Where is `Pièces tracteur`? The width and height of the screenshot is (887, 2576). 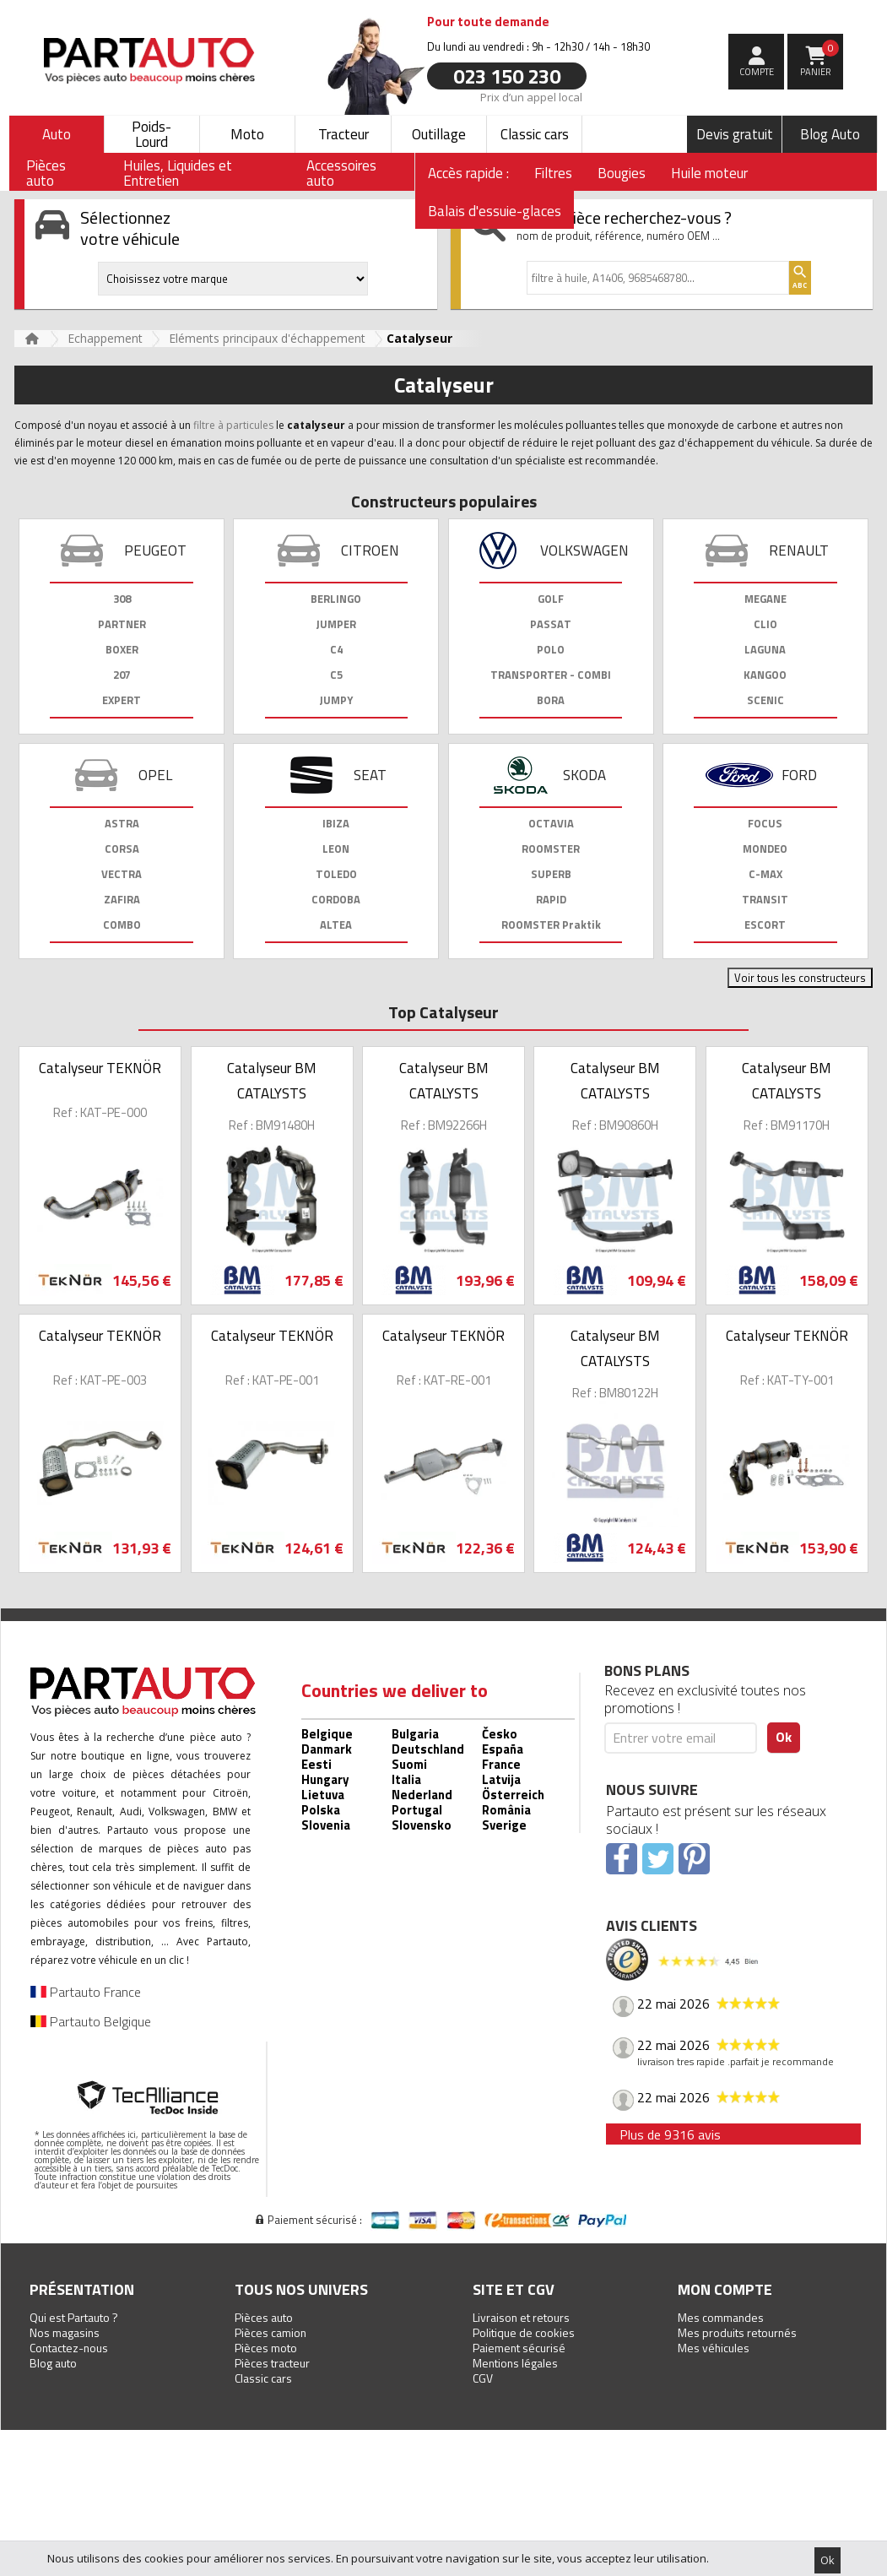 Pièces tracteur is located at coordinates (272, 2363).